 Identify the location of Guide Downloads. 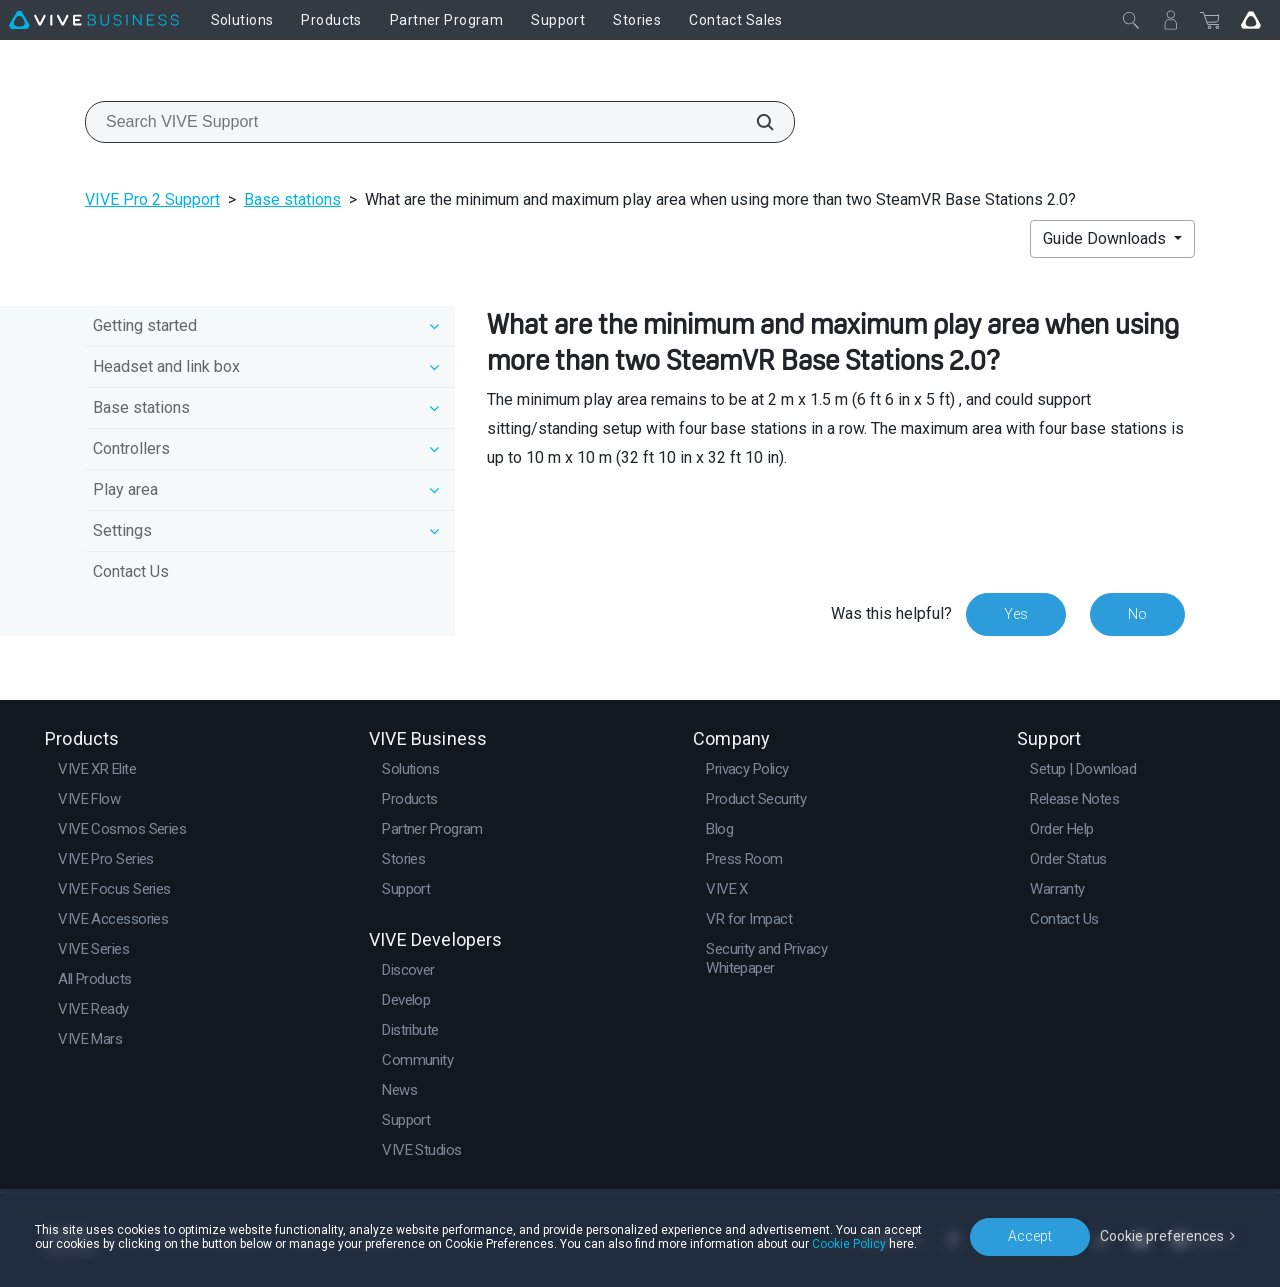
(1106, 238).